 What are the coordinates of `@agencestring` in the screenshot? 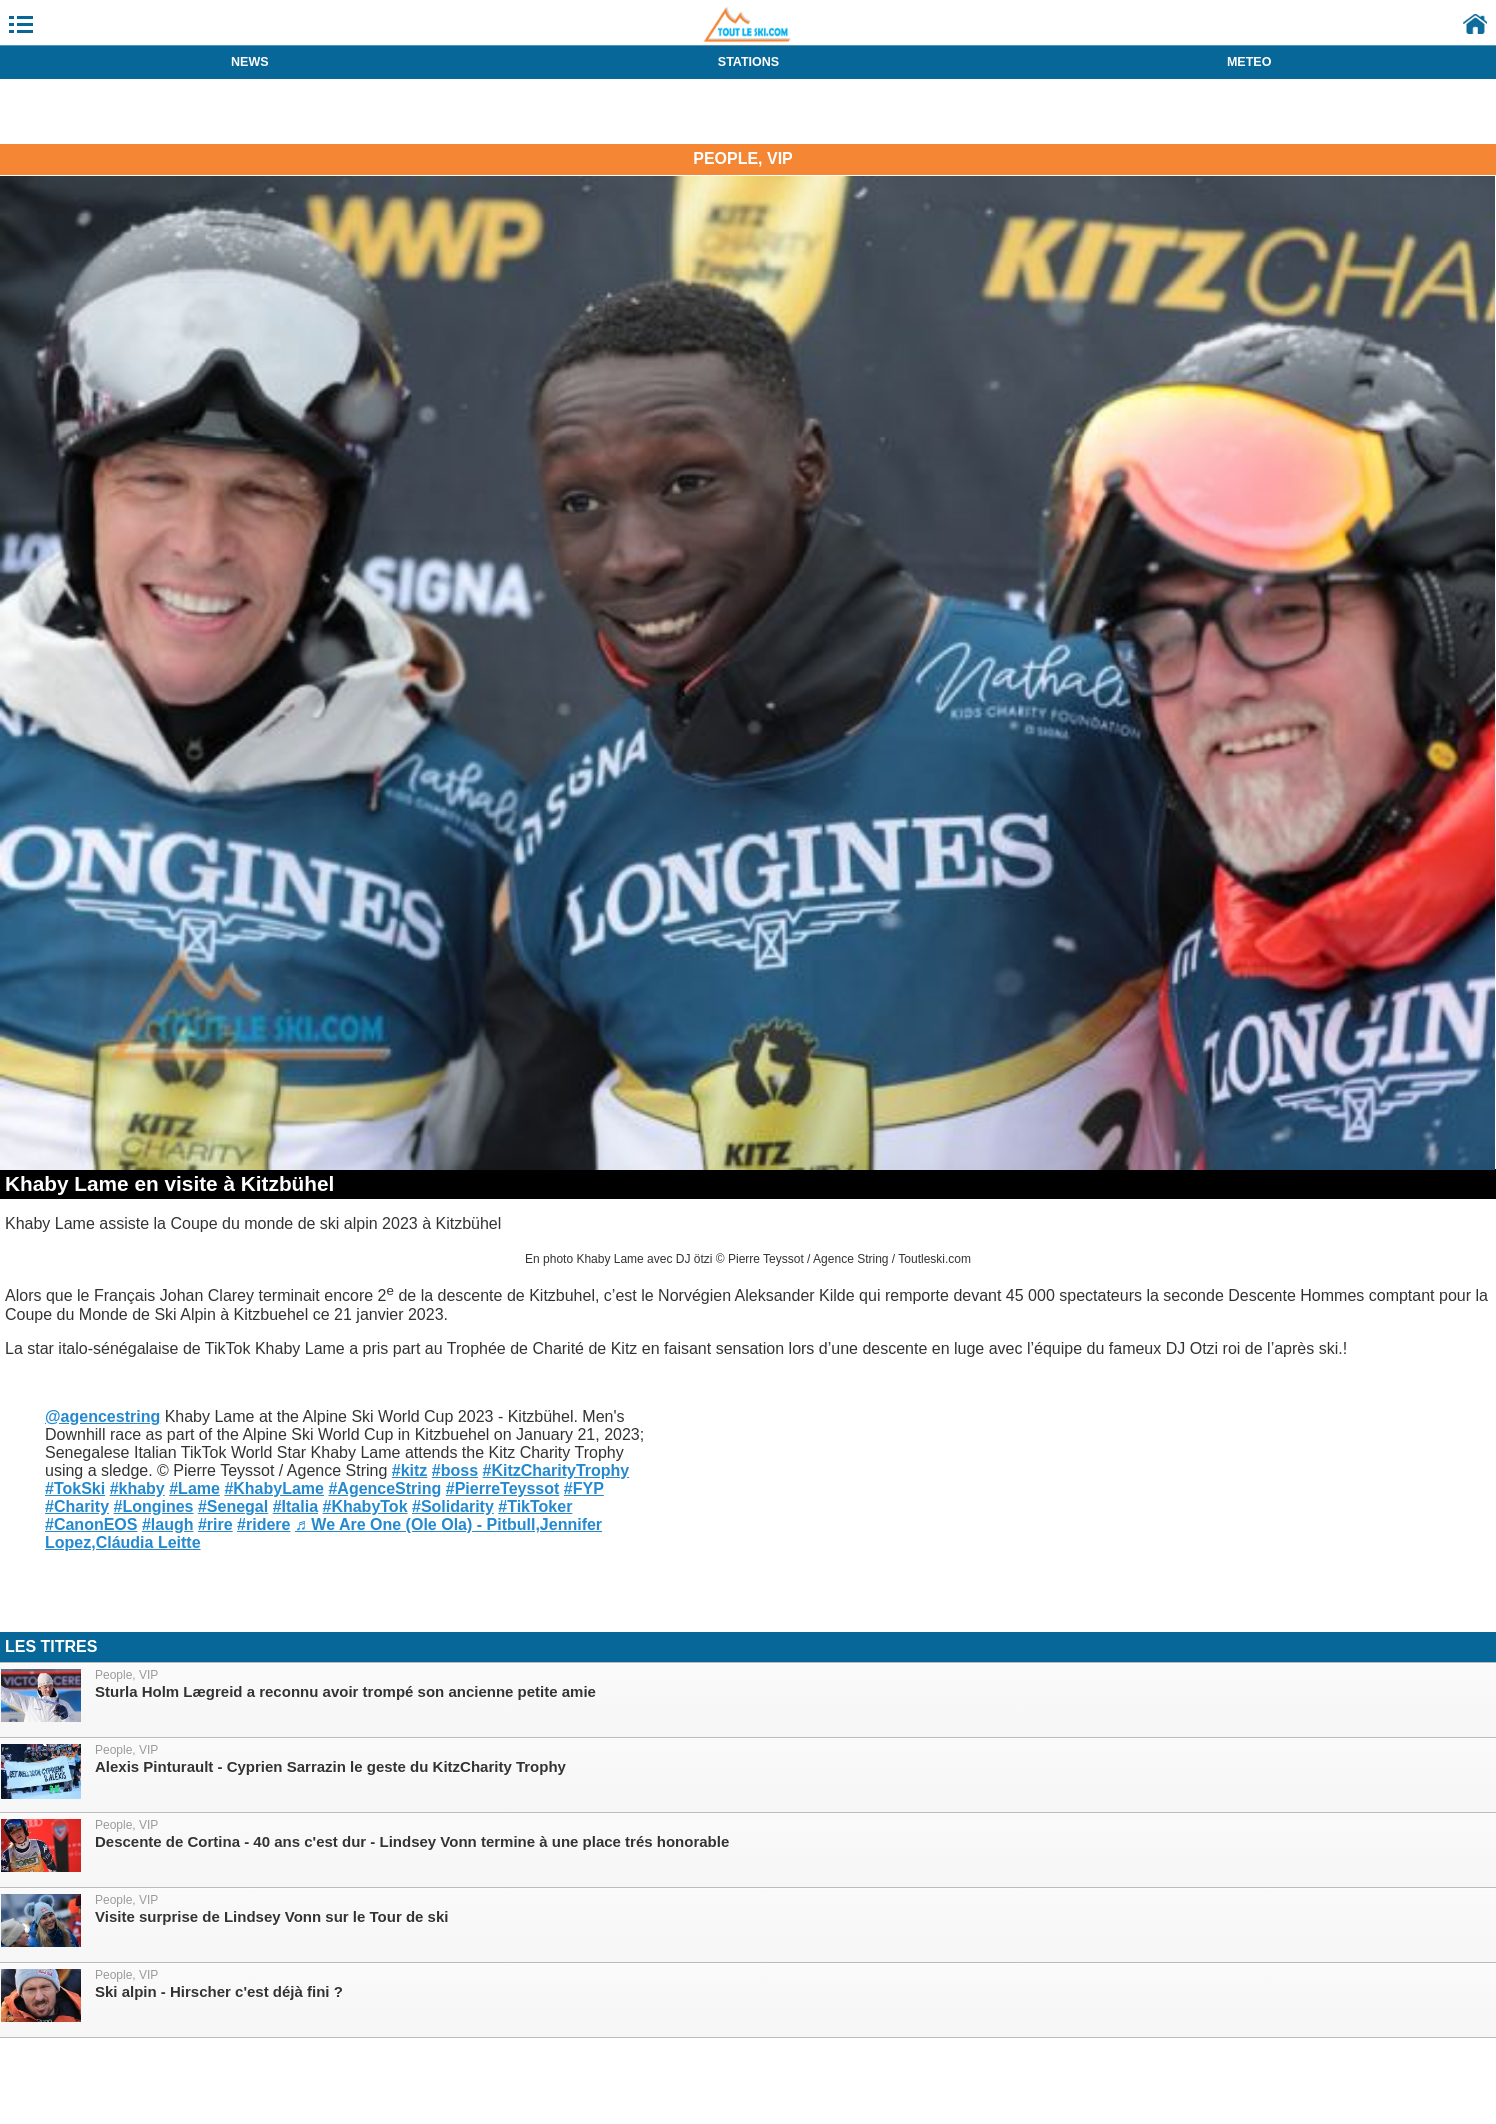 It's located at (102, 1416).